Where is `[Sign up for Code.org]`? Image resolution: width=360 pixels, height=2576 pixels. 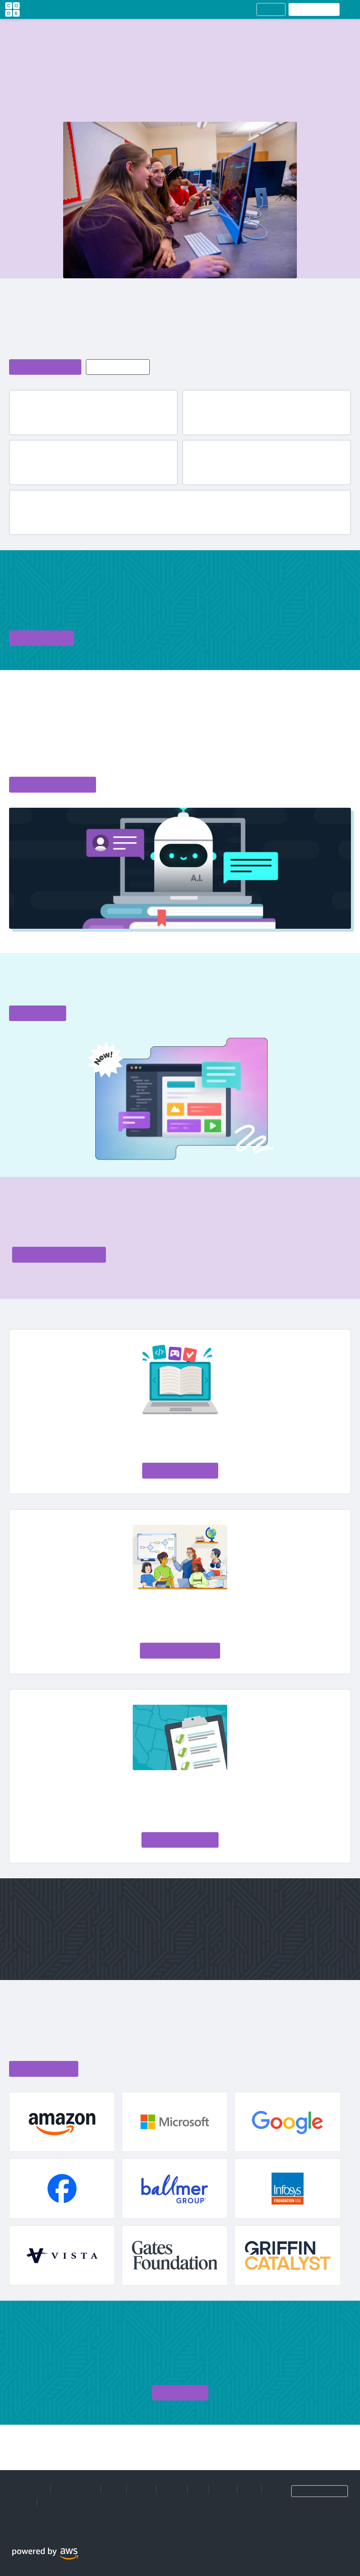 [Sign up for Code.org] is located at coordinates (180, 2393).